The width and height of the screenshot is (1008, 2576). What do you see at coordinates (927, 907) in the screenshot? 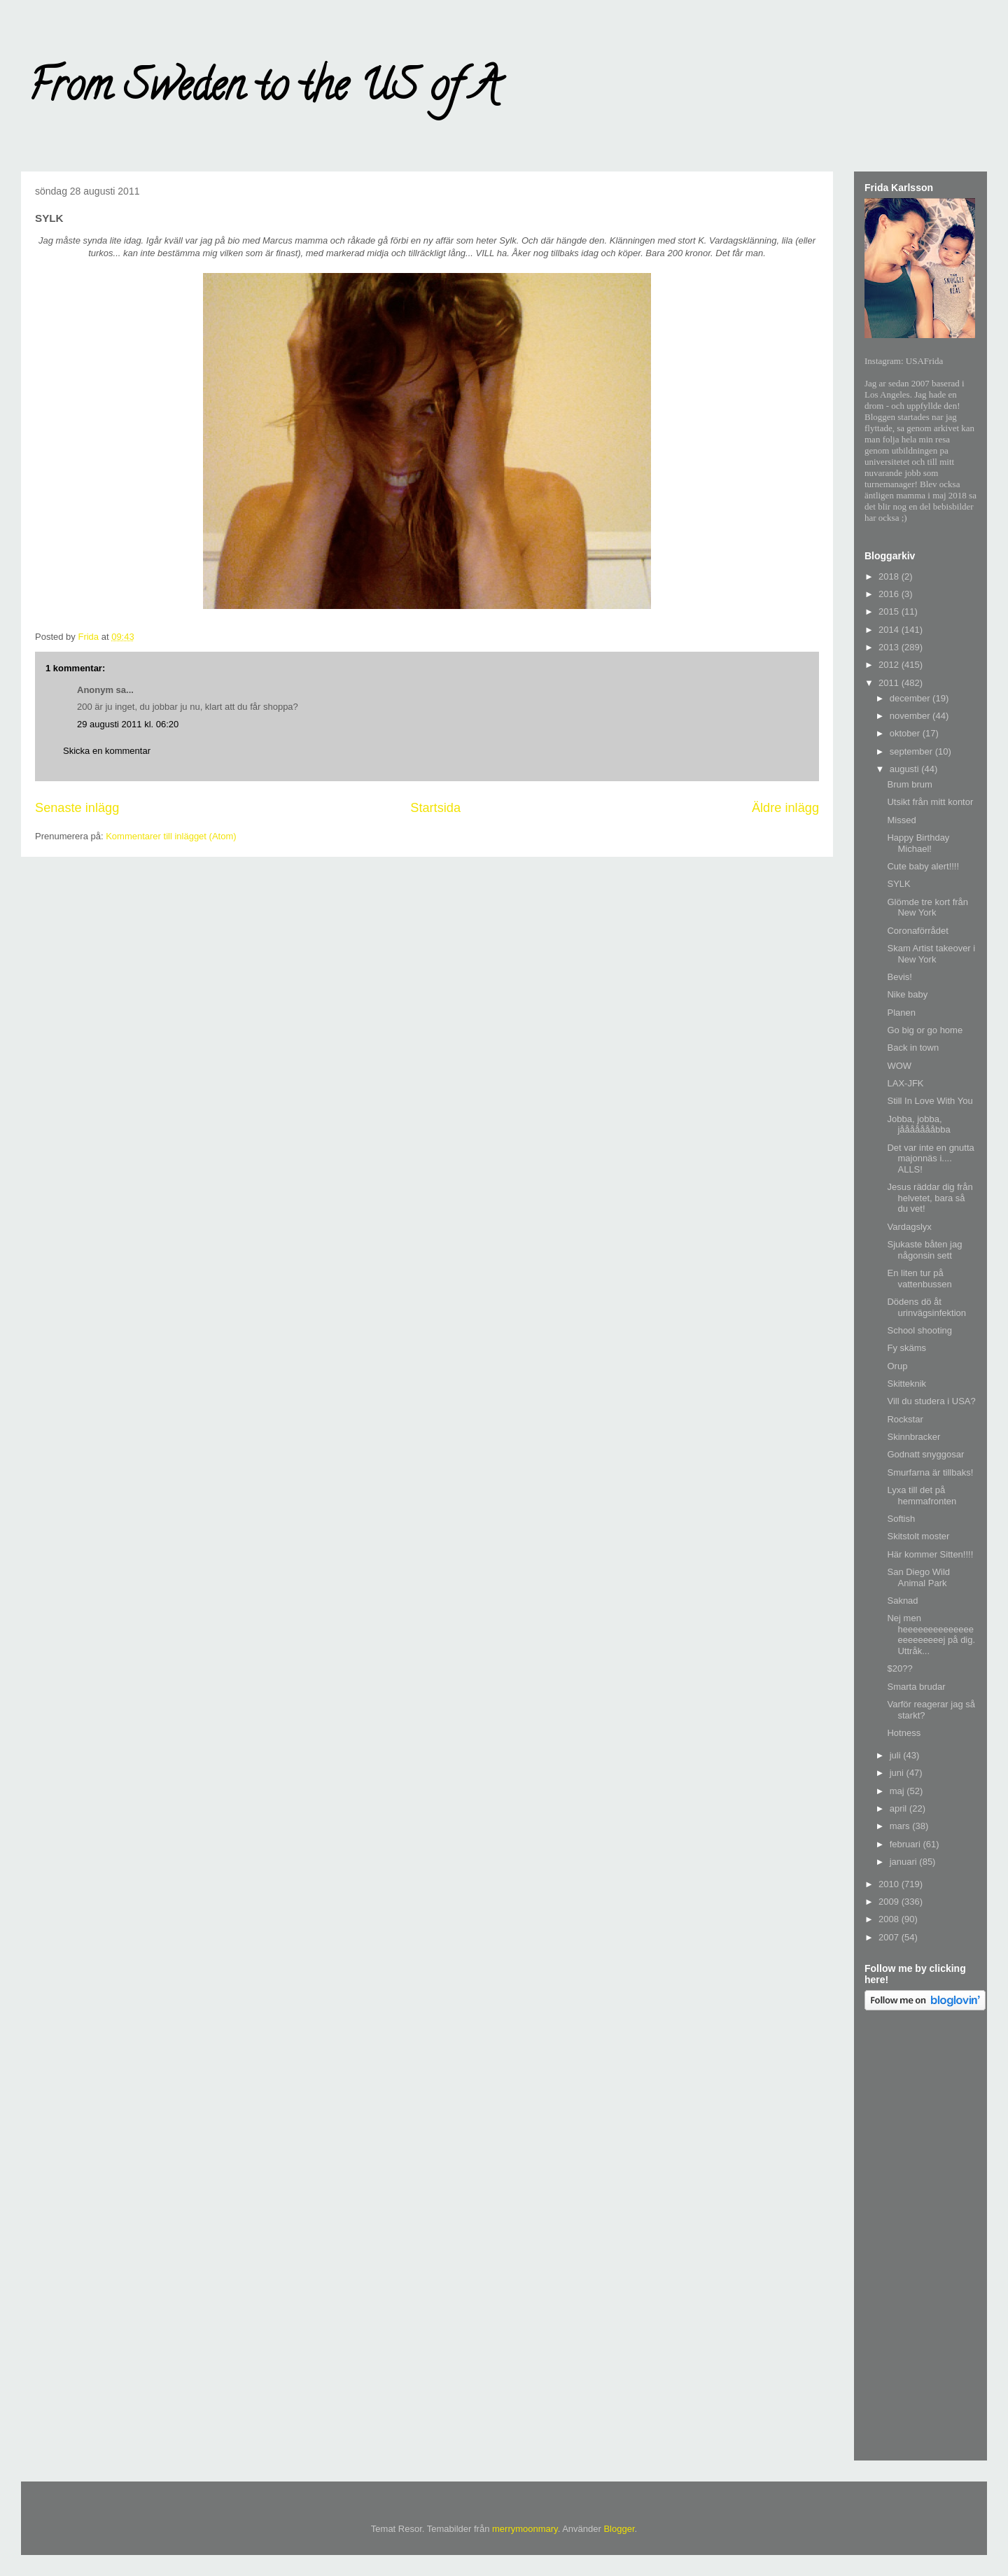
I see `Glömde tre kort från New York` at bounding box center [927, 907].